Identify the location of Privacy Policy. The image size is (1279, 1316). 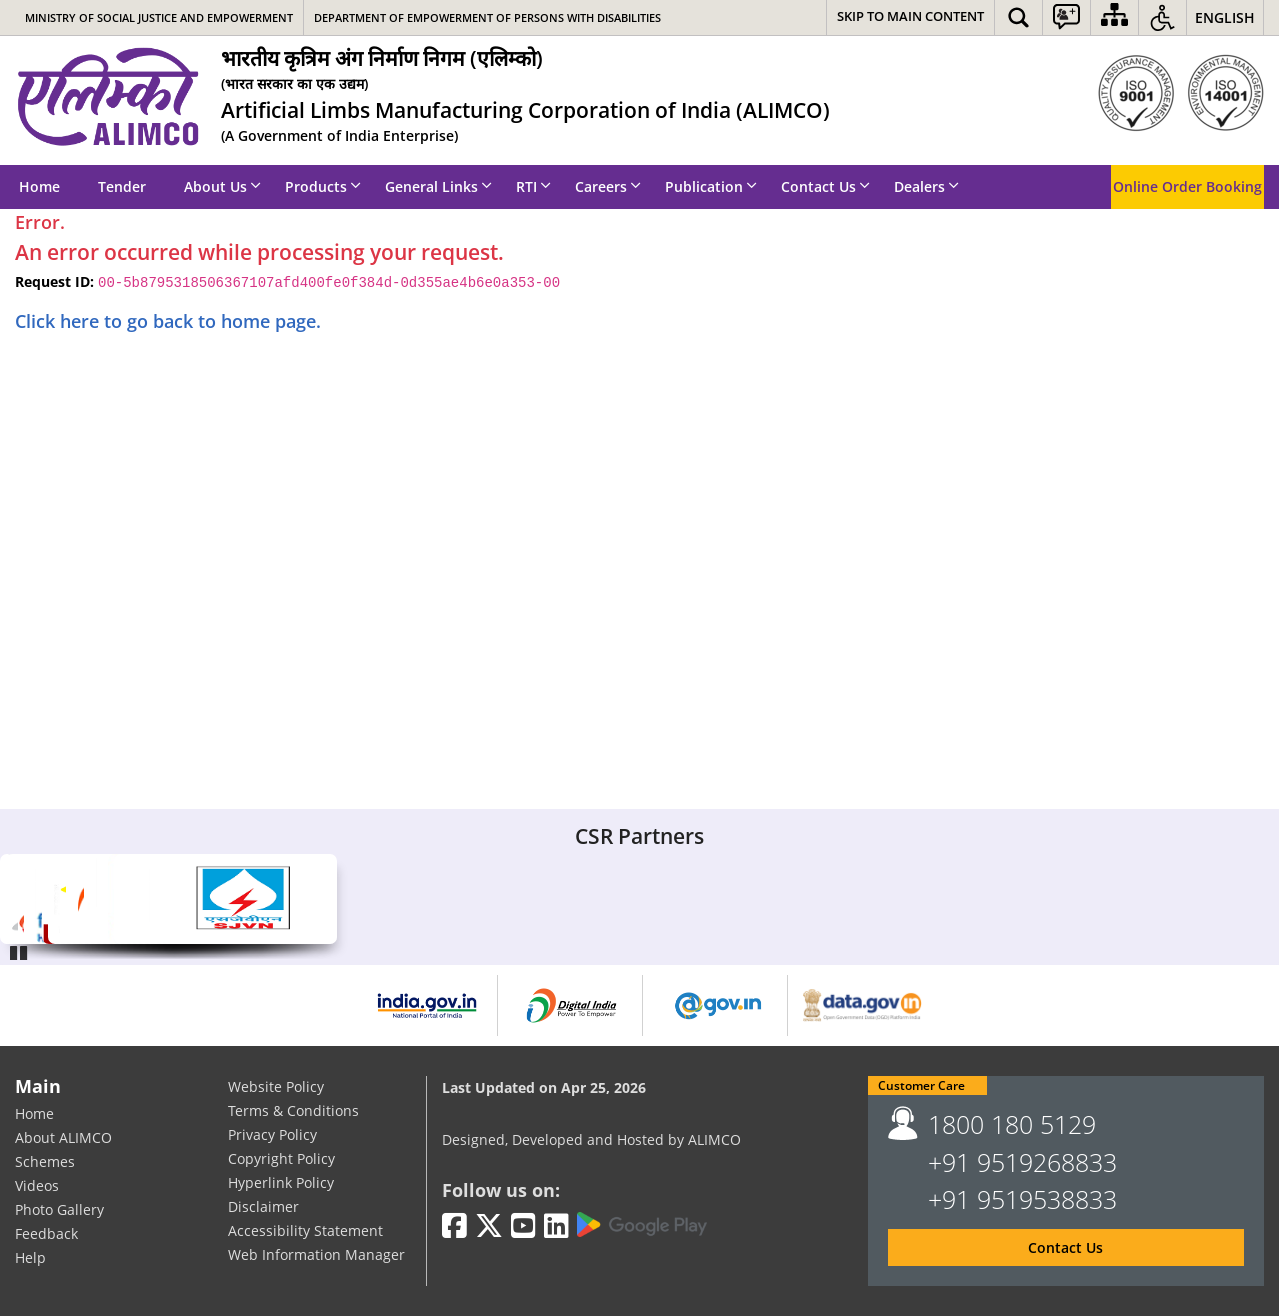
(272, 1135).